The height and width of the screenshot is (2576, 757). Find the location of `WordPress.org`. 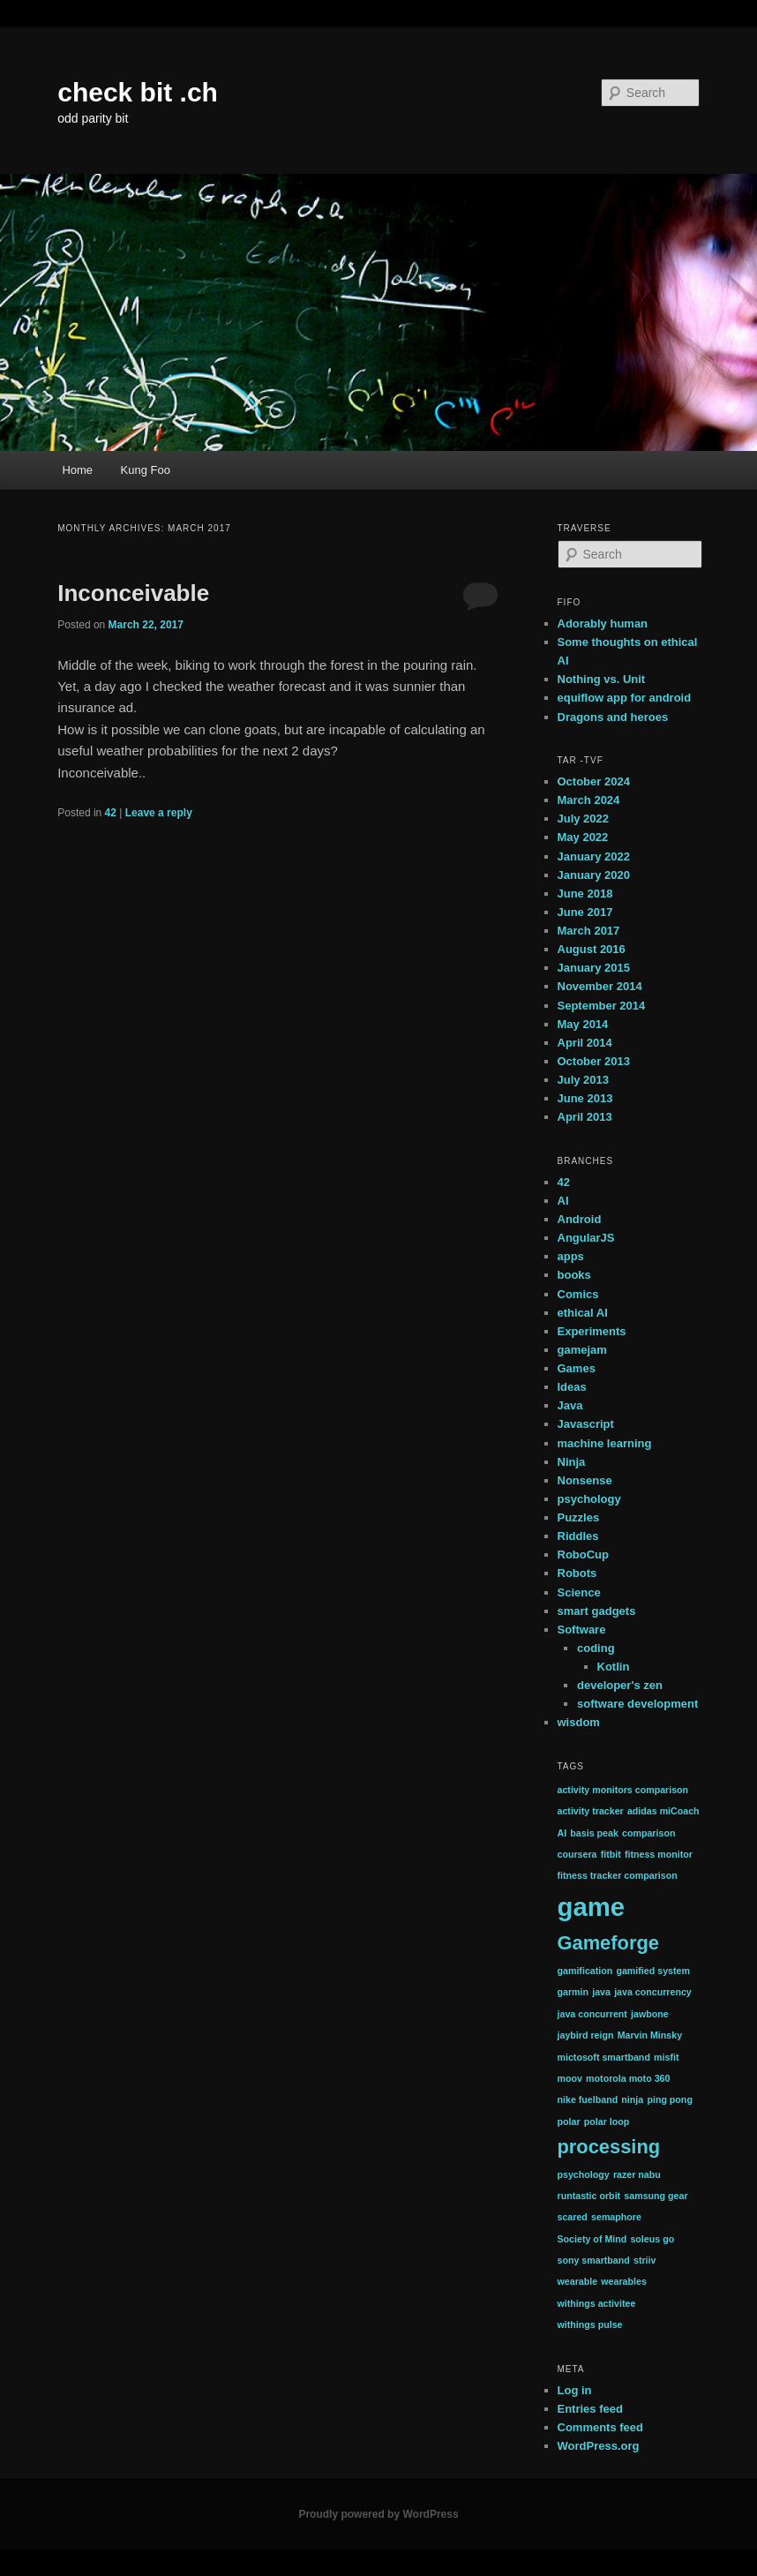

WordPress.org is located at coordinates (599, 2445).